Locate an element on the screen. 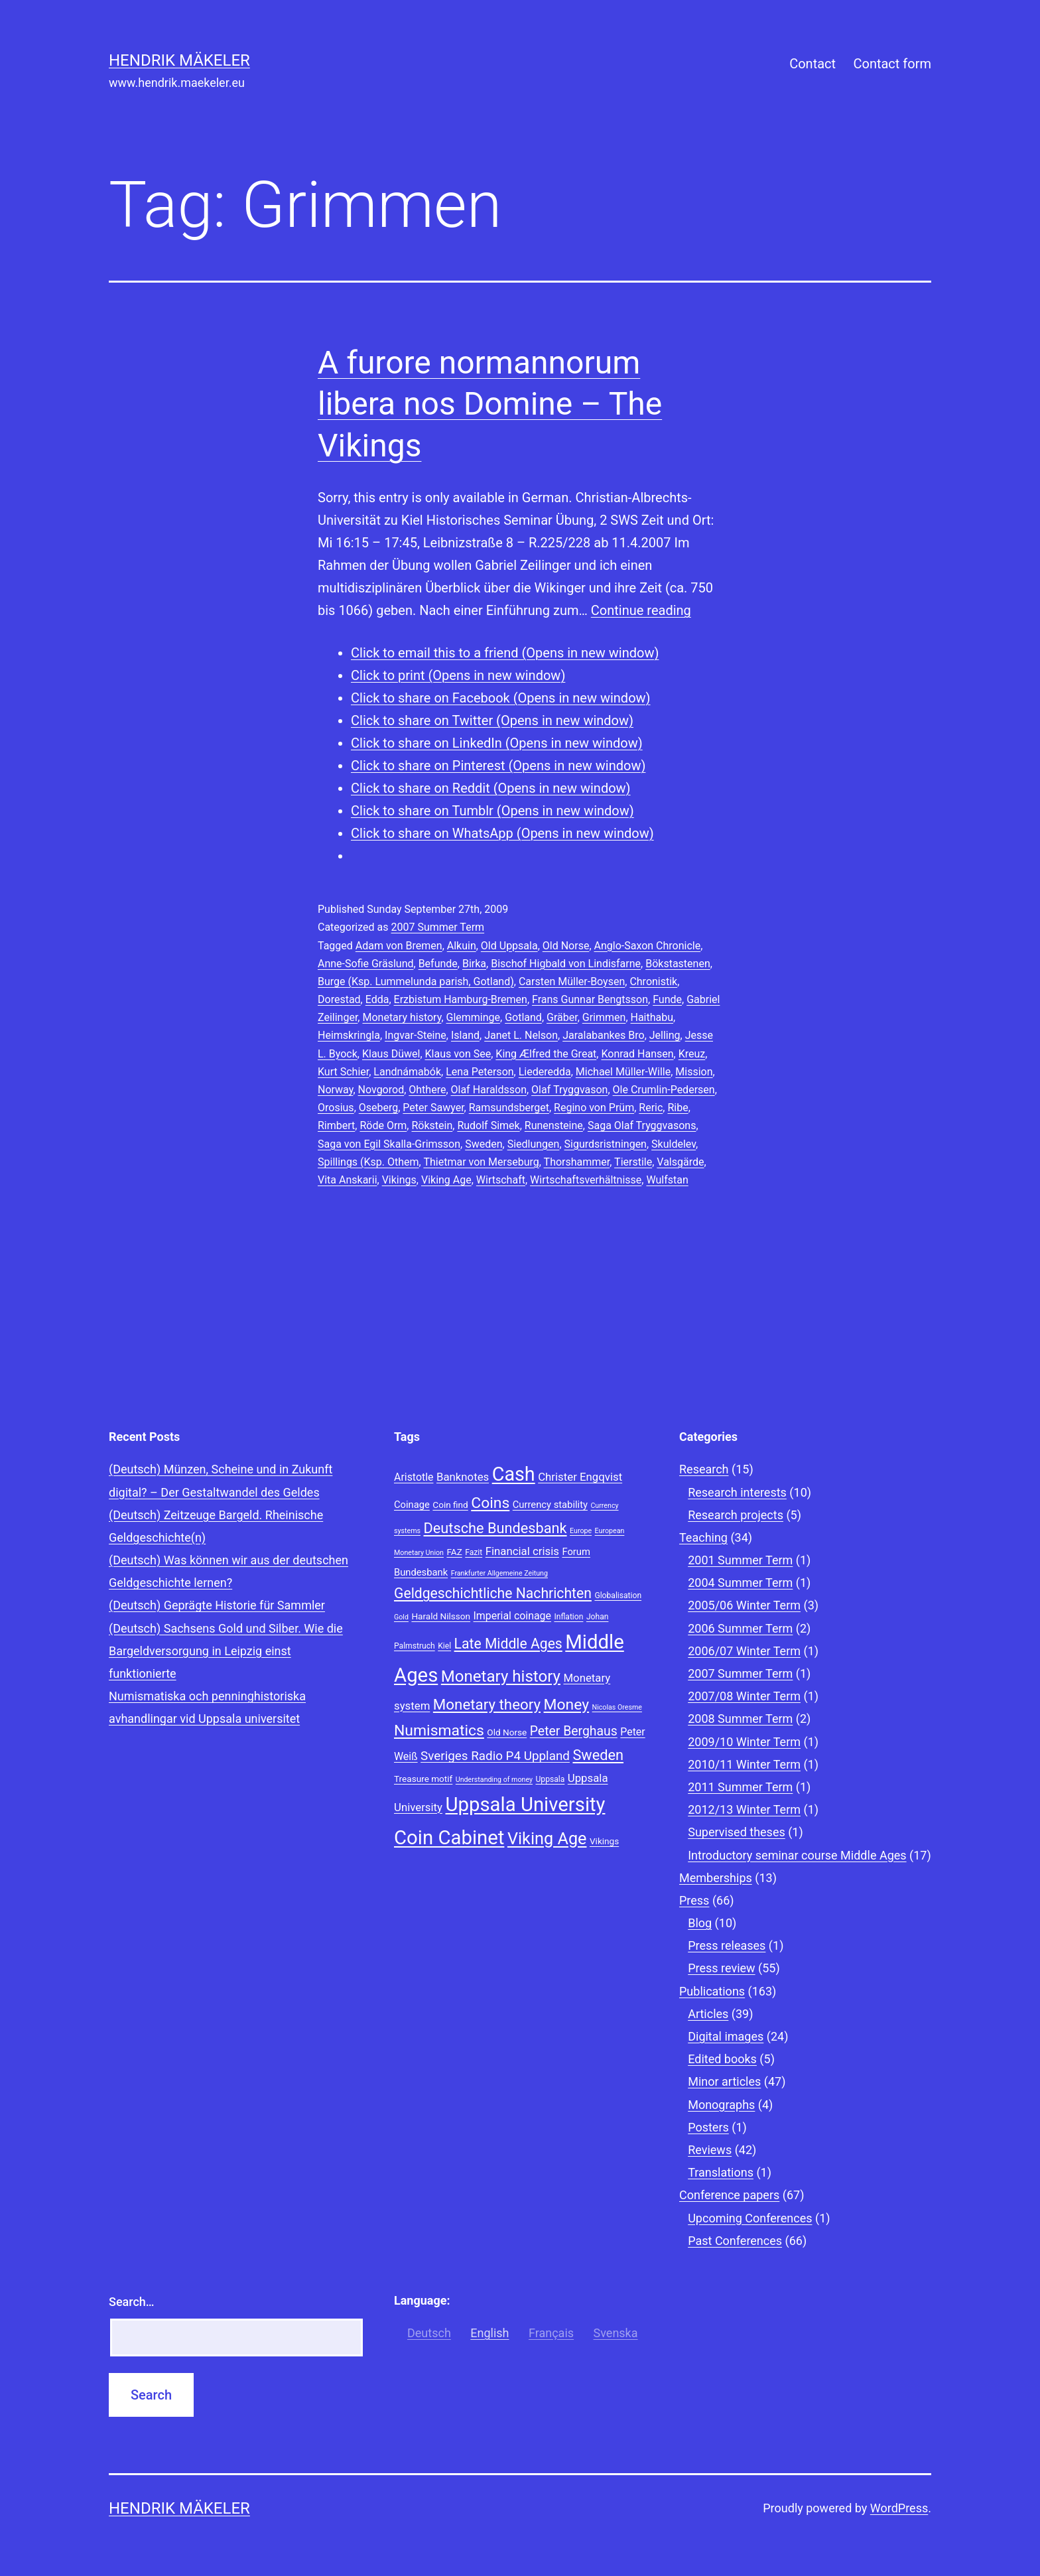 The height and width of the screenshot is (2576, 1040). Money [Money (20 items)] is located at coordinates (567, 1705).